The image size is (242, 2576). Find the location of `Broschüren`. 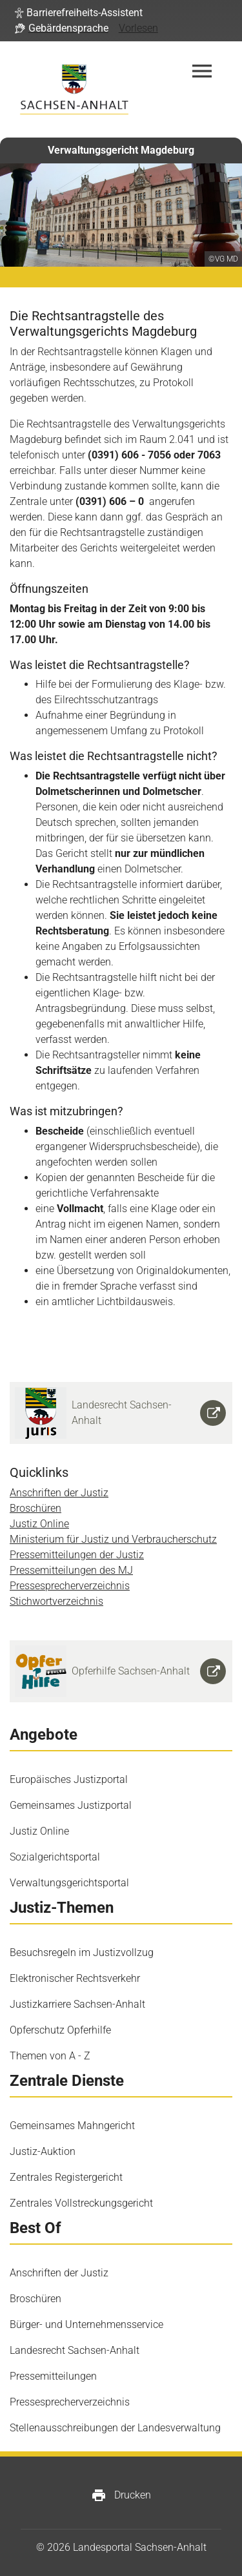

Broschüren is located at coordinates (35, 1508).